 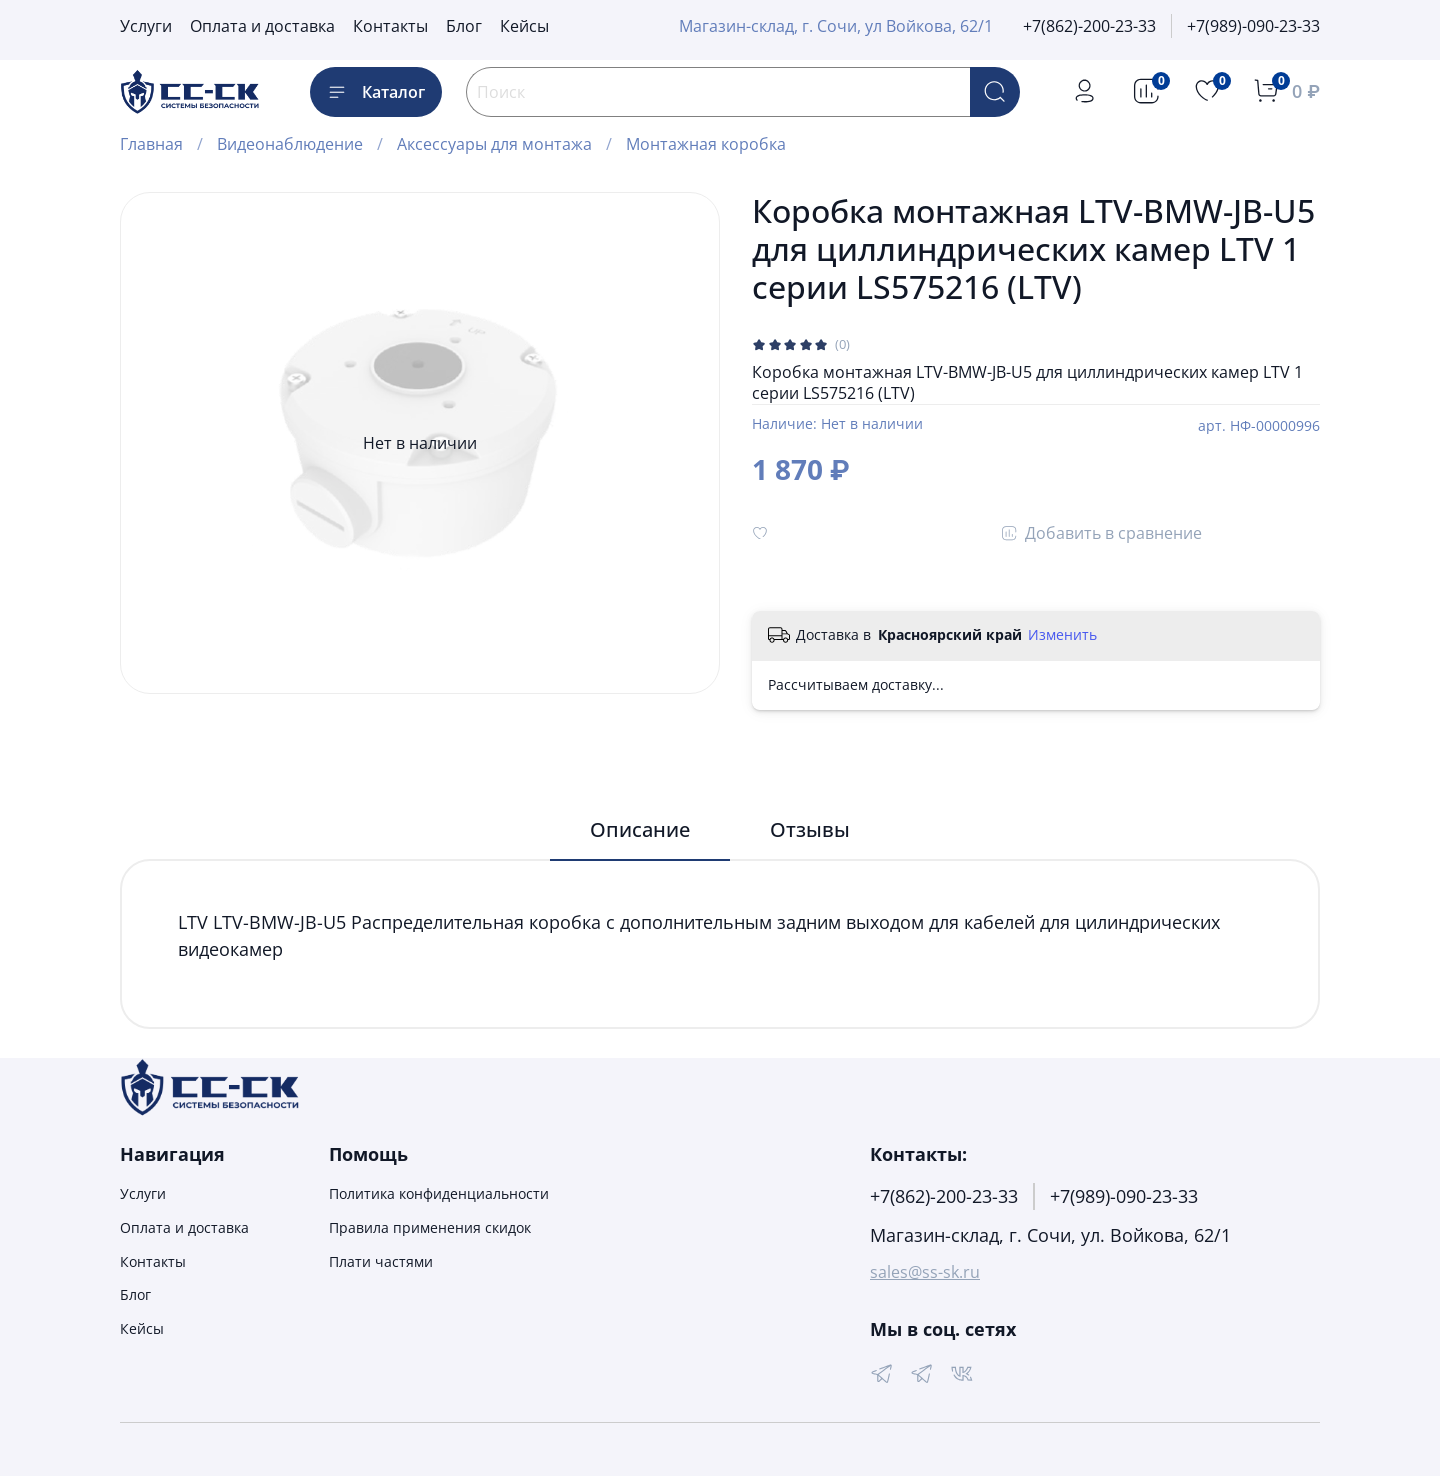 What do you see at coordinates (439, 1193) in the screenshot?
I see `Политика конфиденциальности` at bounding box center [439, 1193].